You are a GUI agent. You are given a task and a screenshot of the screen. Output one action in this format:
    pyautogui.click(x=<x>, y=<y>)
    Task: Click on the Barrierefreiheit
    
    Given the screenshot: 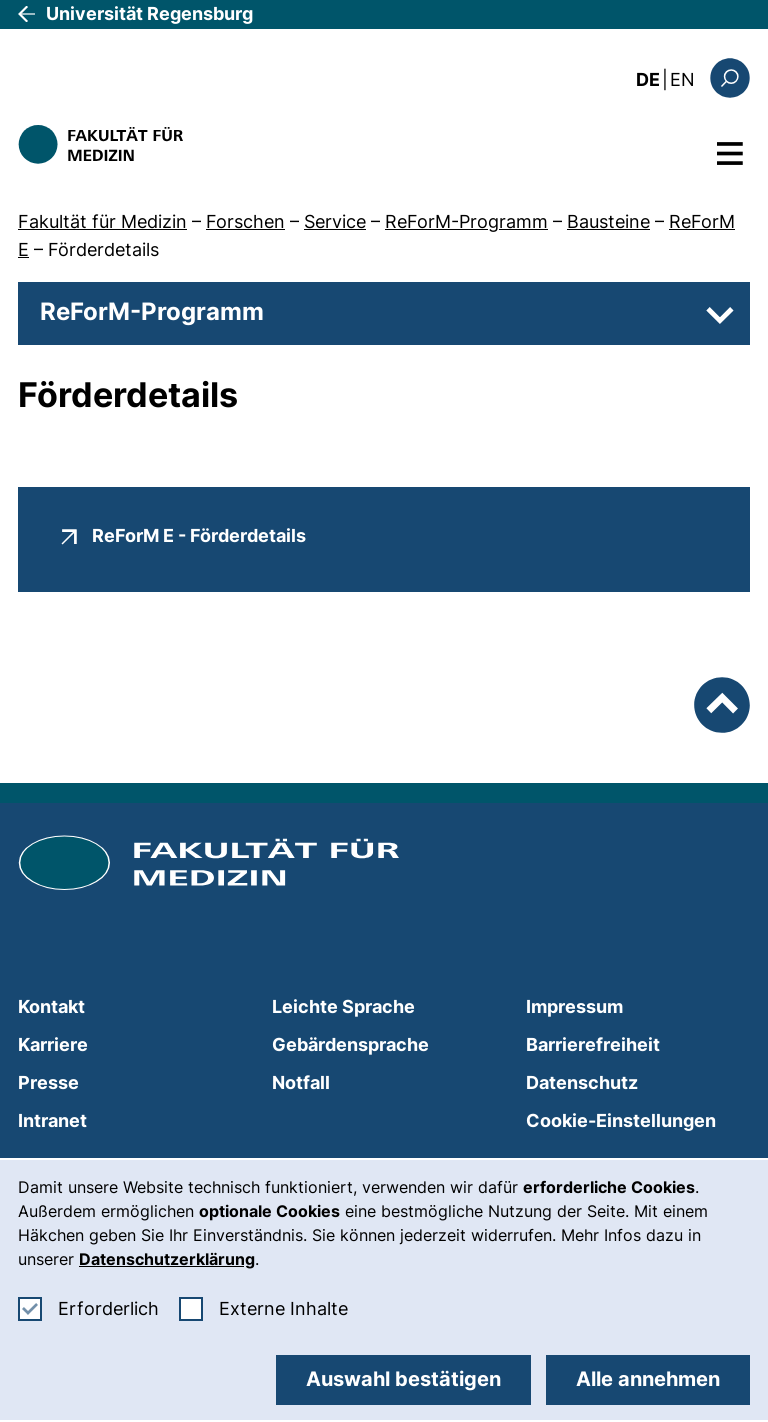 What is the action you would take?
    pyautogui.click(x=593, y=1044)
    